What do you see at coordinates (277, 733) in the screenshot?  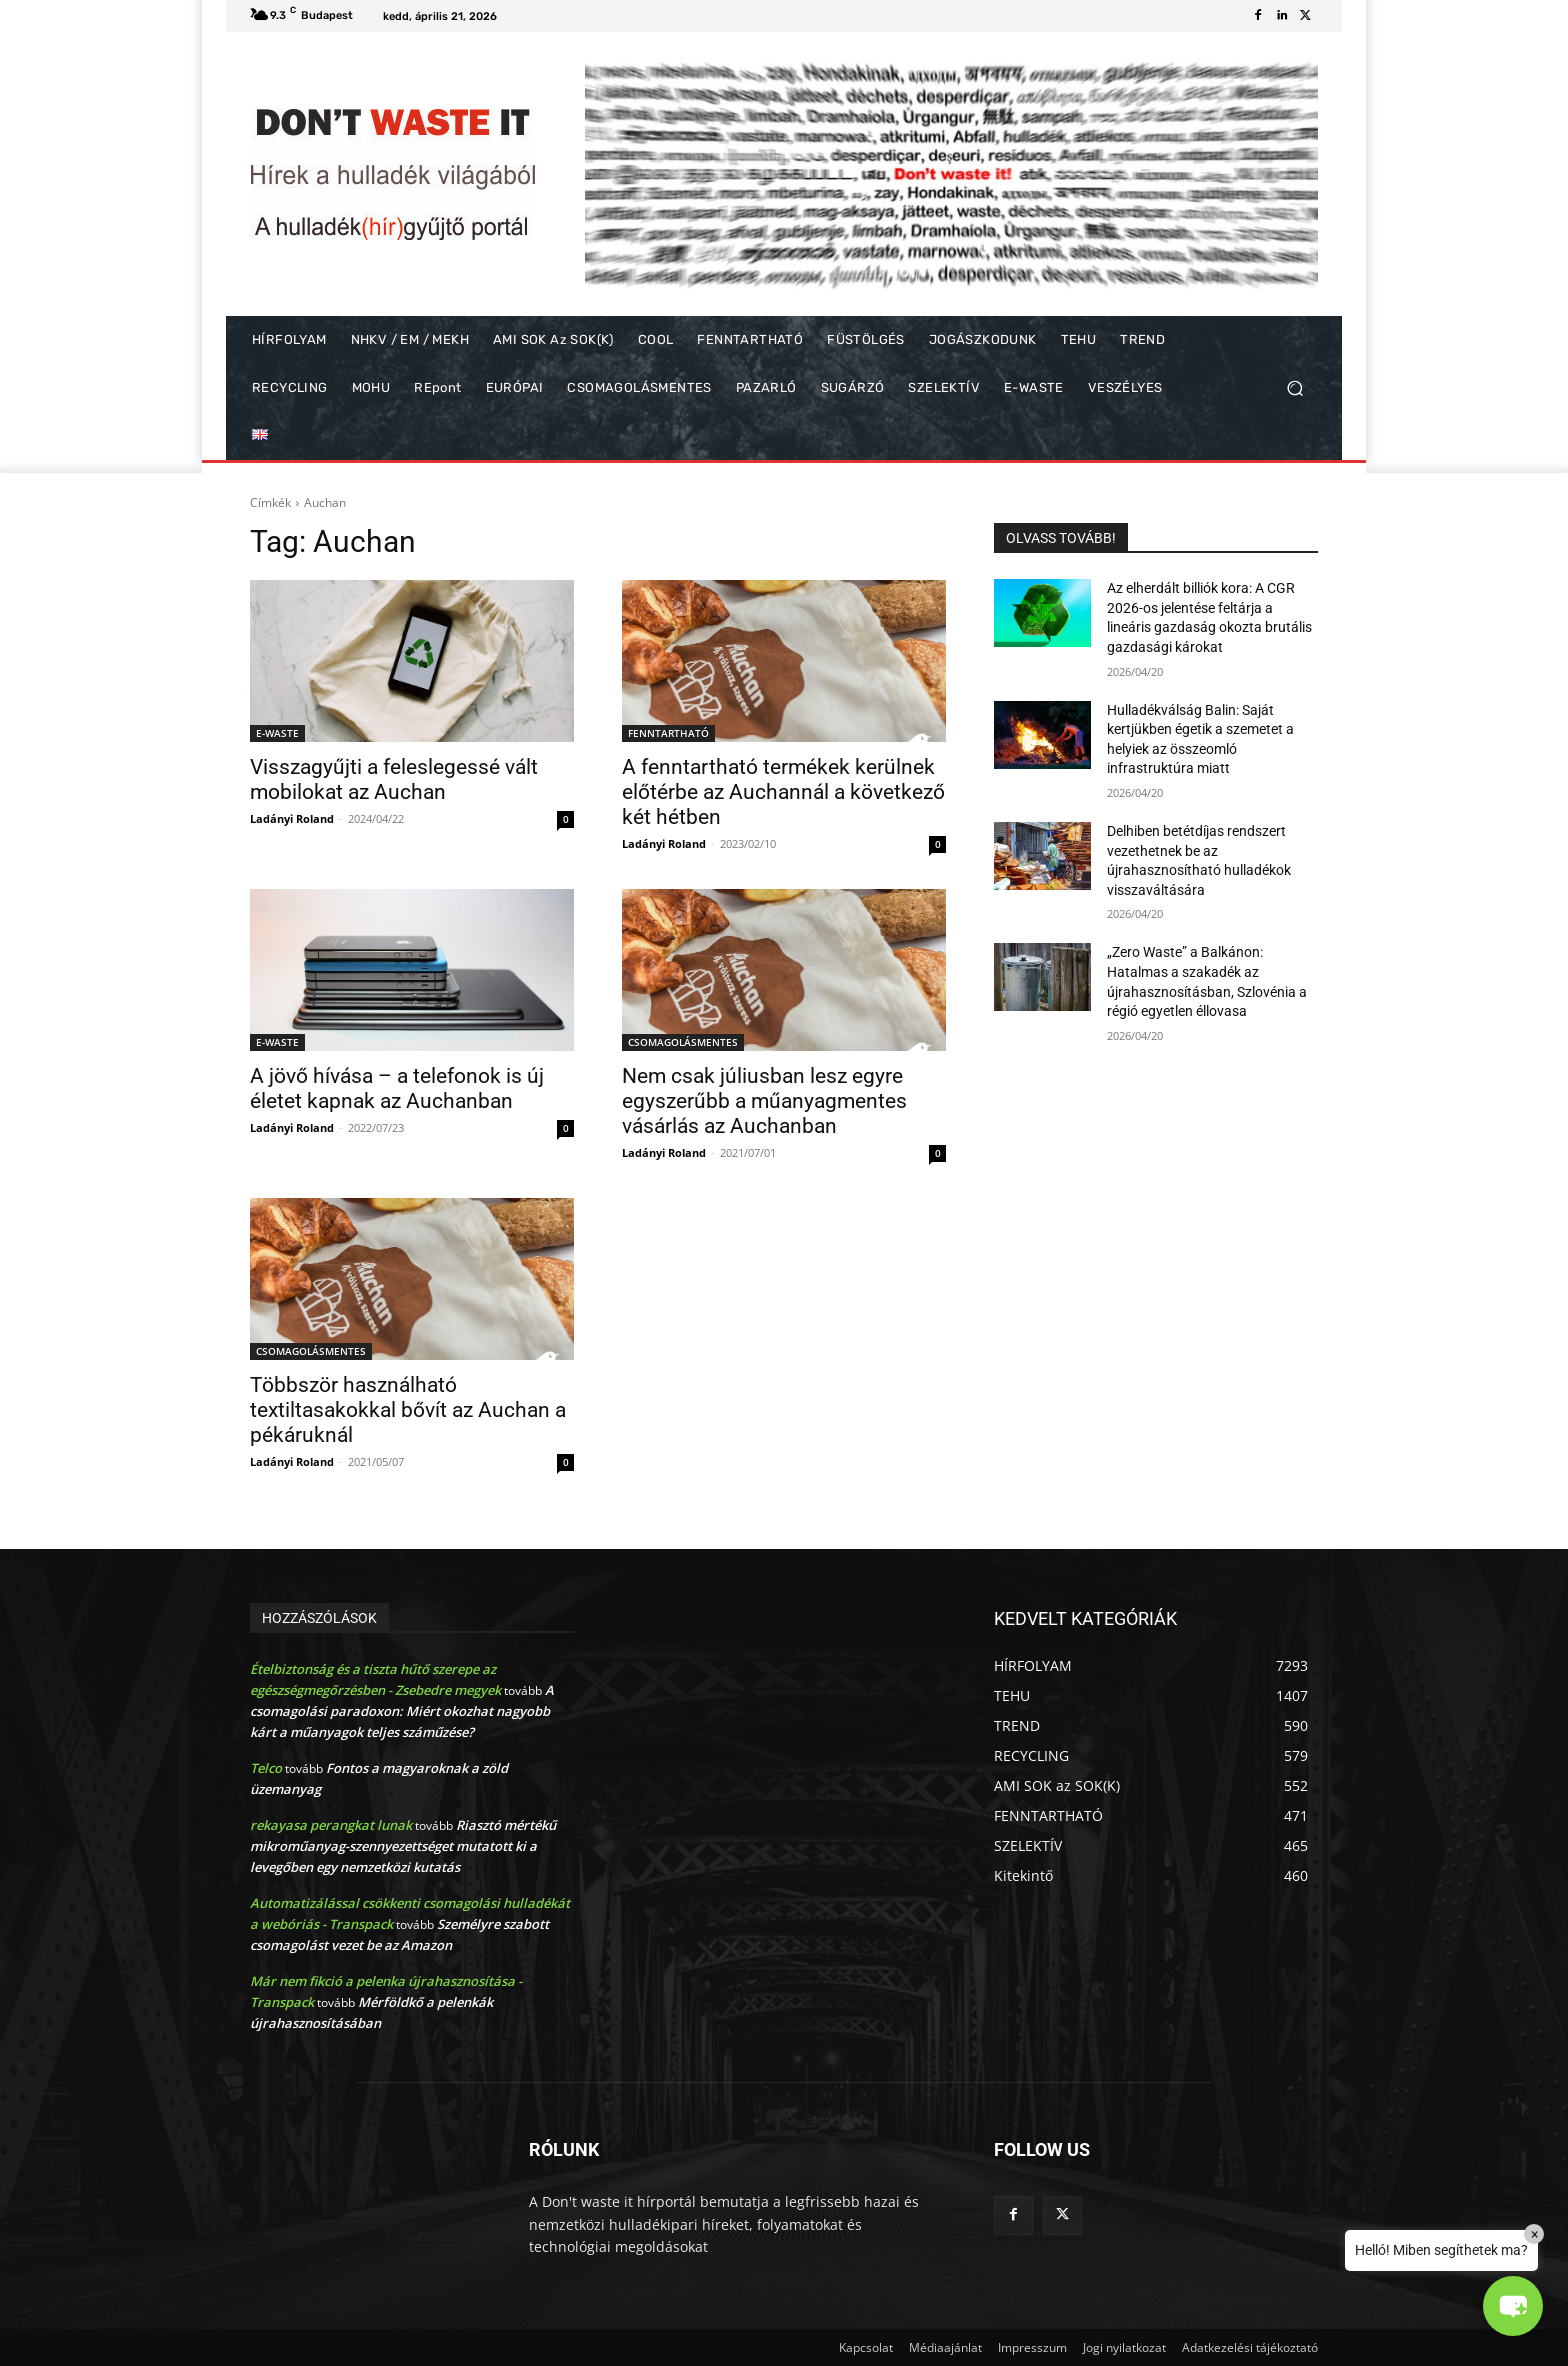 I see `E-WASTE` at bounding box center [277, 733].